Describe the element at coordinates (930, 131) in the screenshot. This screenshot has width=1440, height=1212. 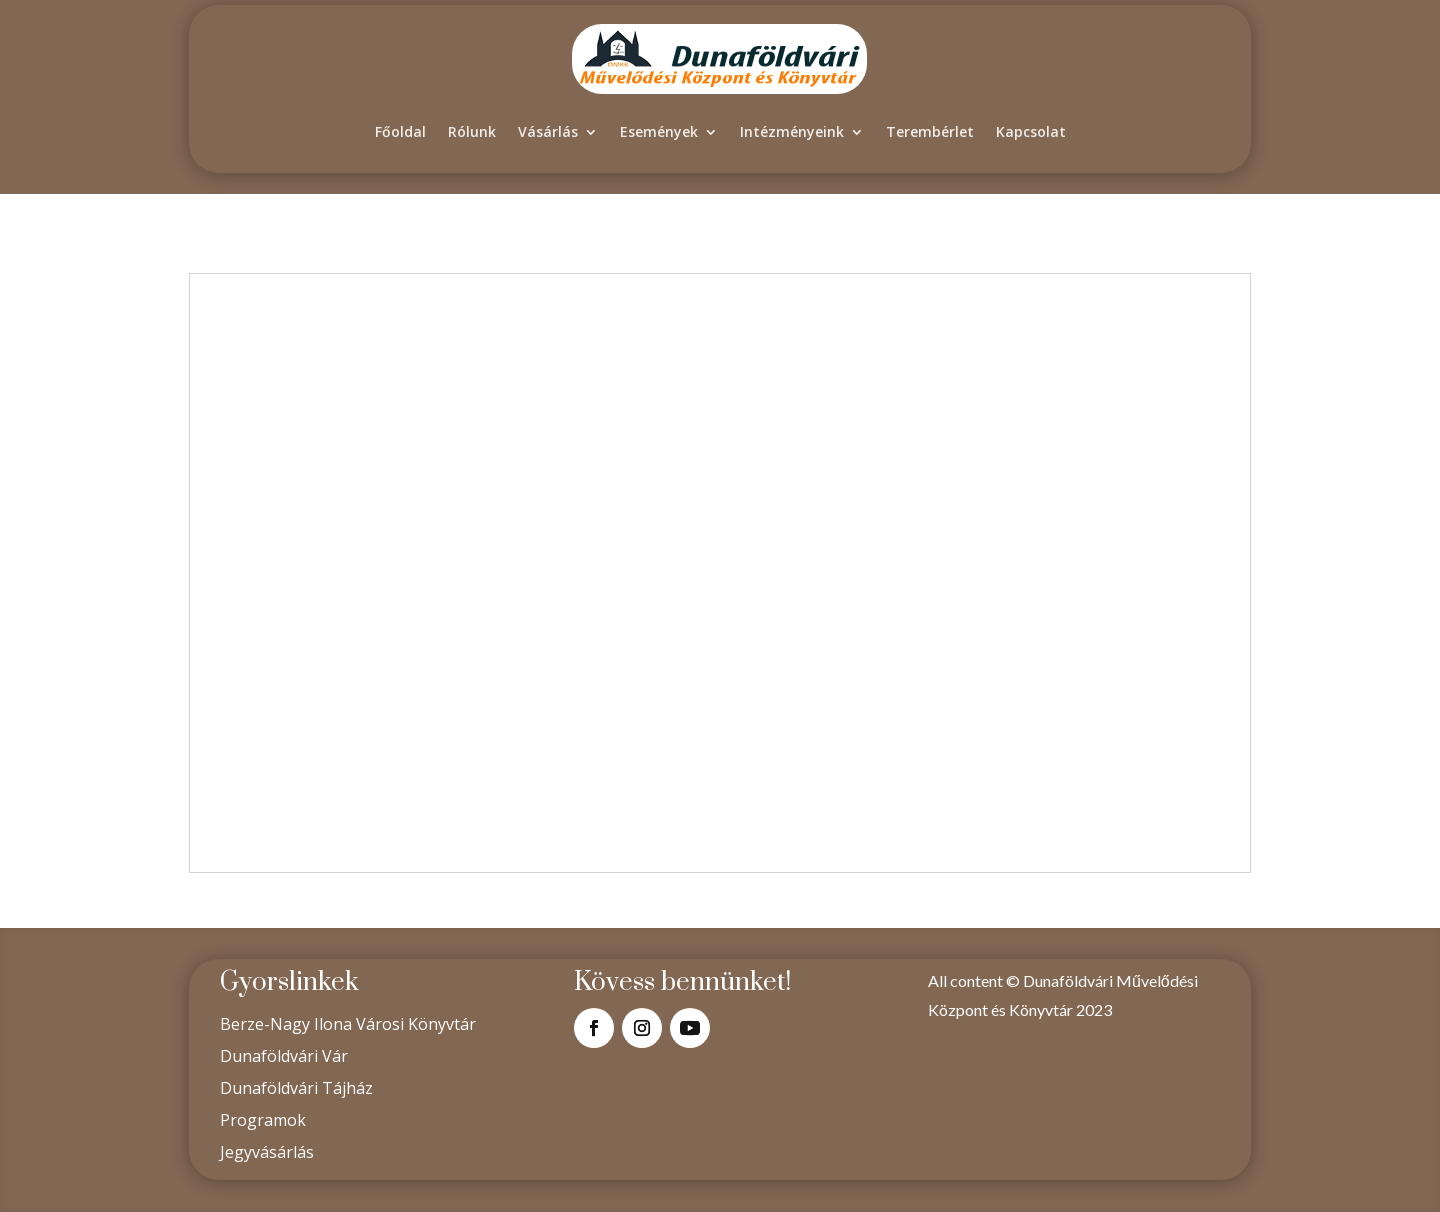
I see `Terembérlet` at that location.